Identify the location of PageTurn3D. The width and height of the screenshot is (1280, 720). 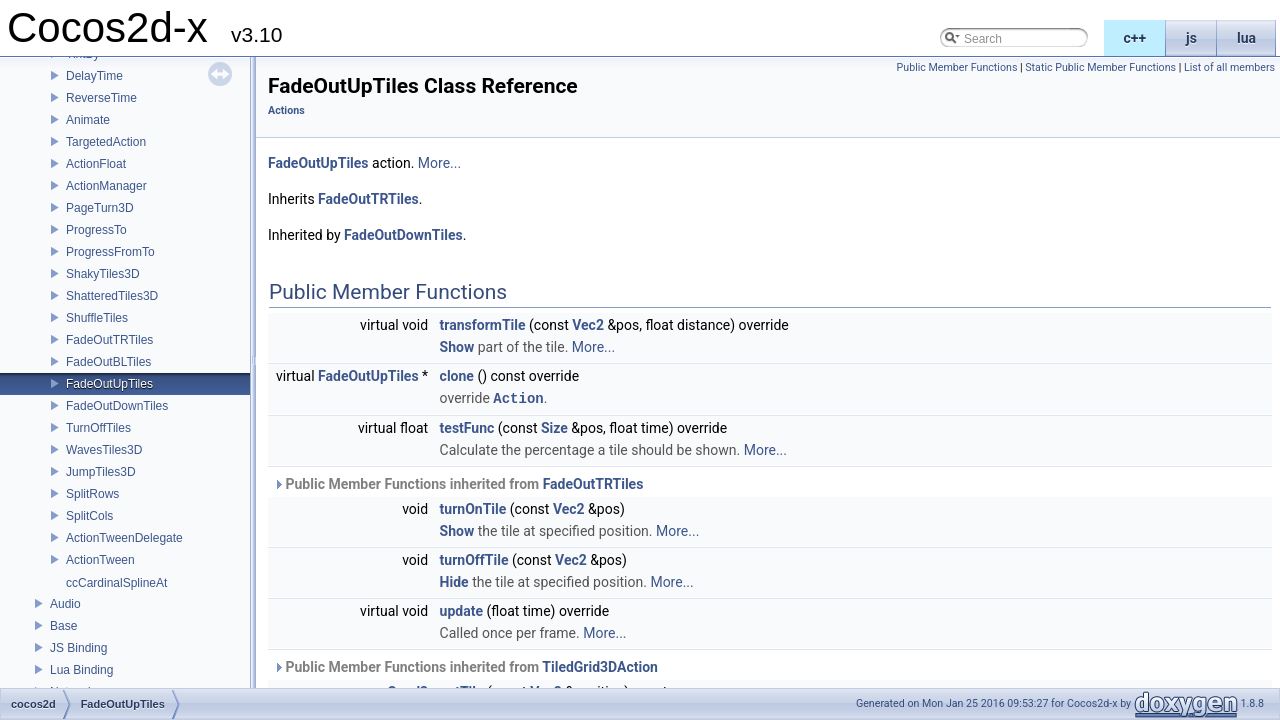
(100, 208).